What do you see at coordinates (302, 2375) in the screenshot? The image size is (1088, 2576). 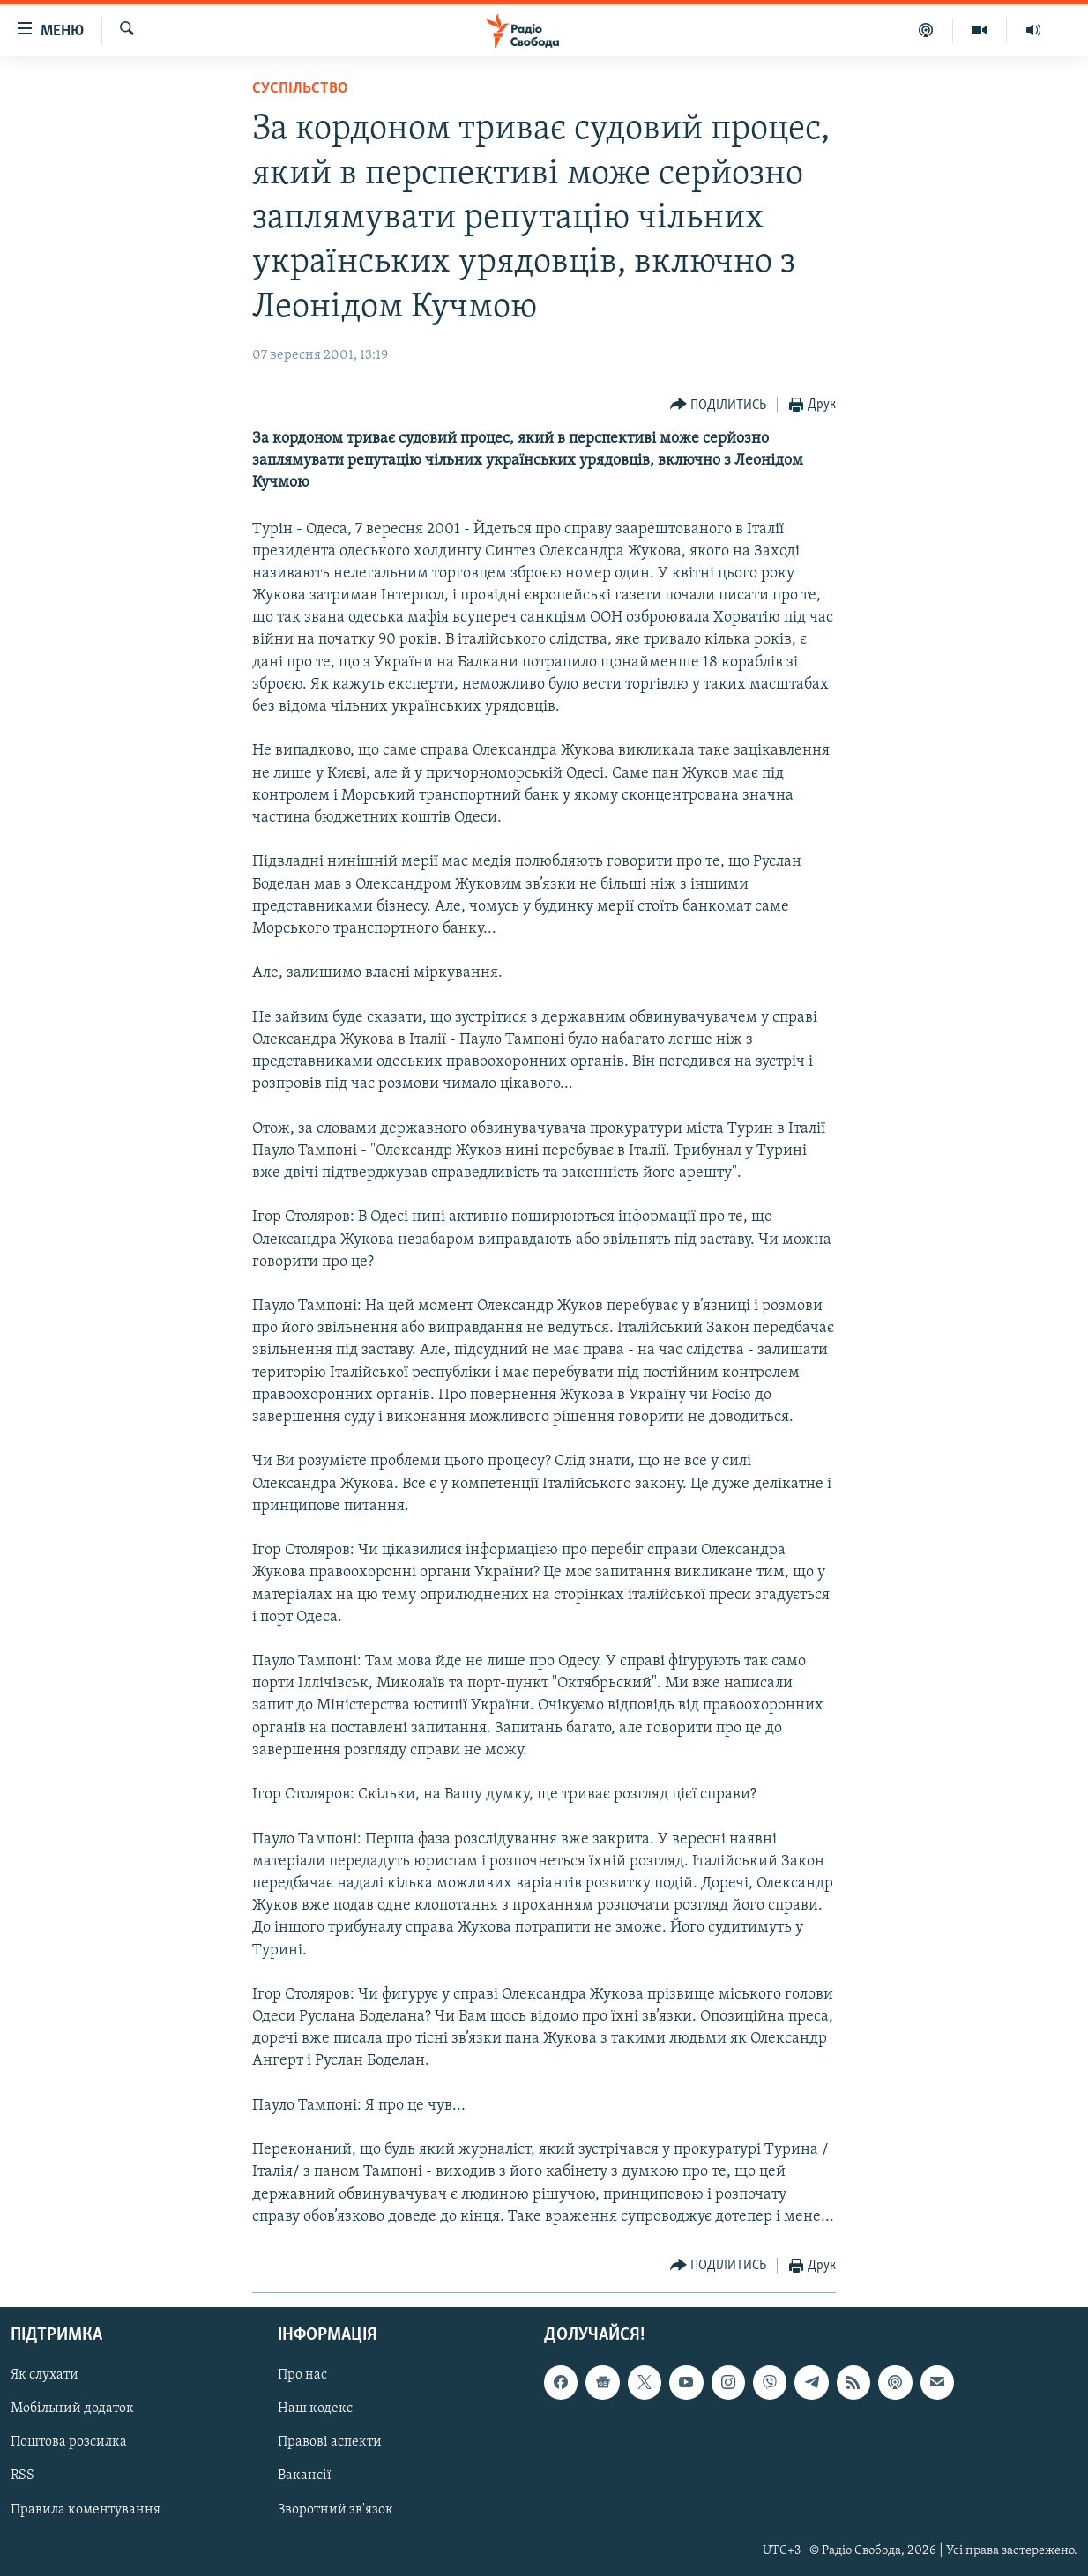 I see `Про нас` at bounding box center [302, 2375].